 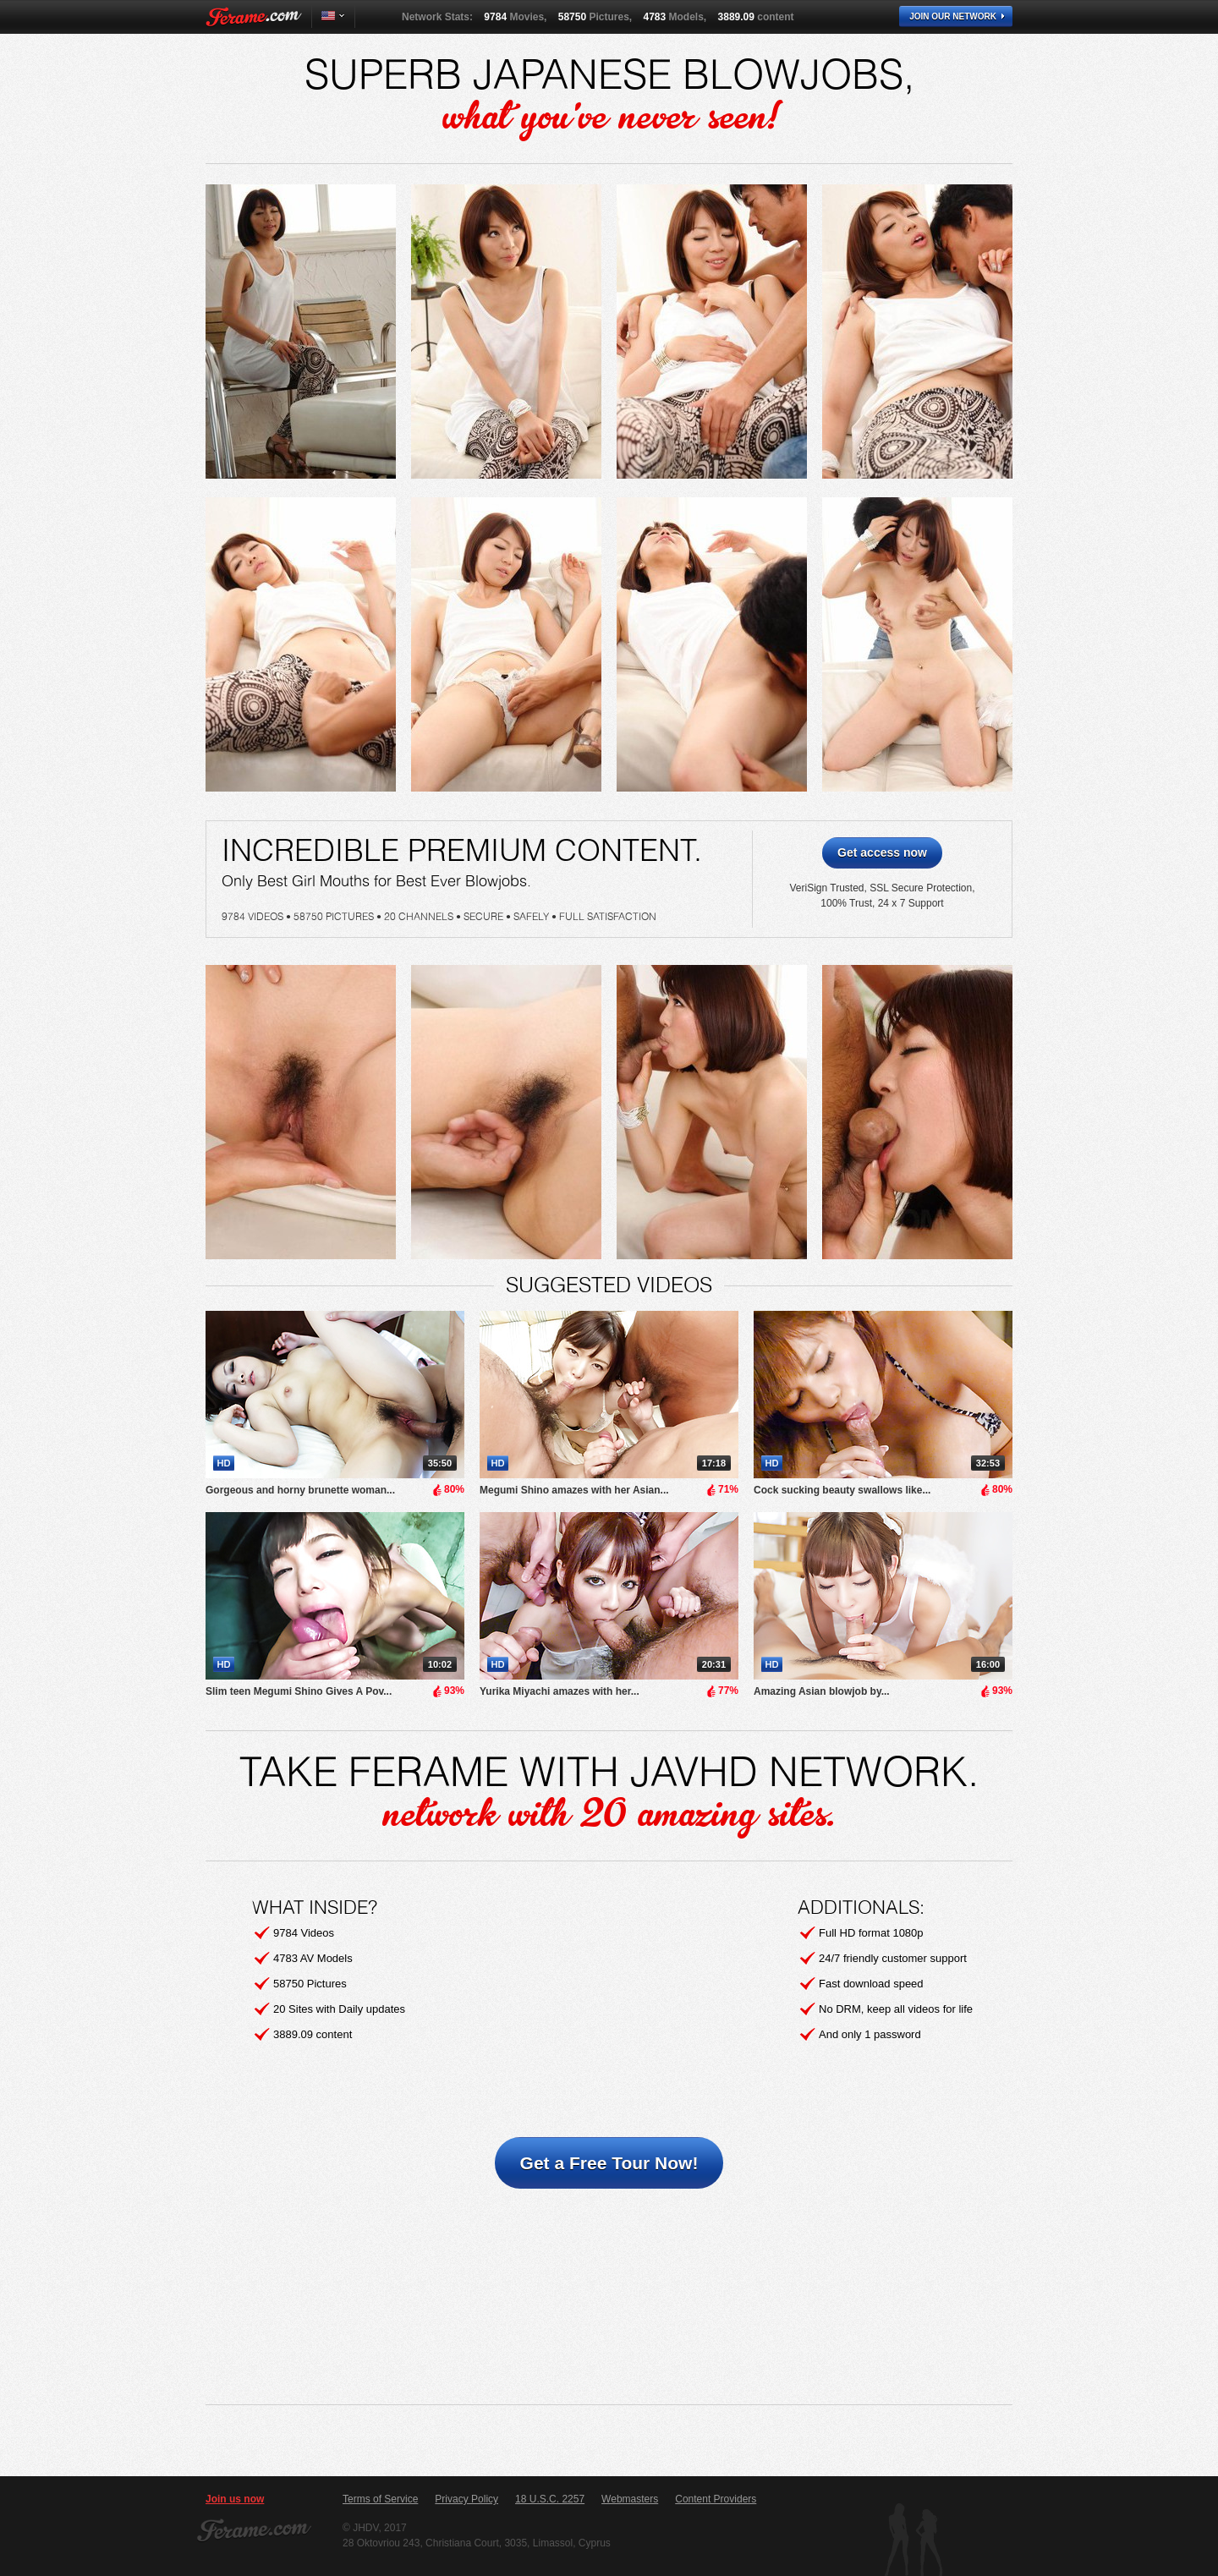 I want to click on 18 U.S.C. 2257, so click(x=549, y=2499).